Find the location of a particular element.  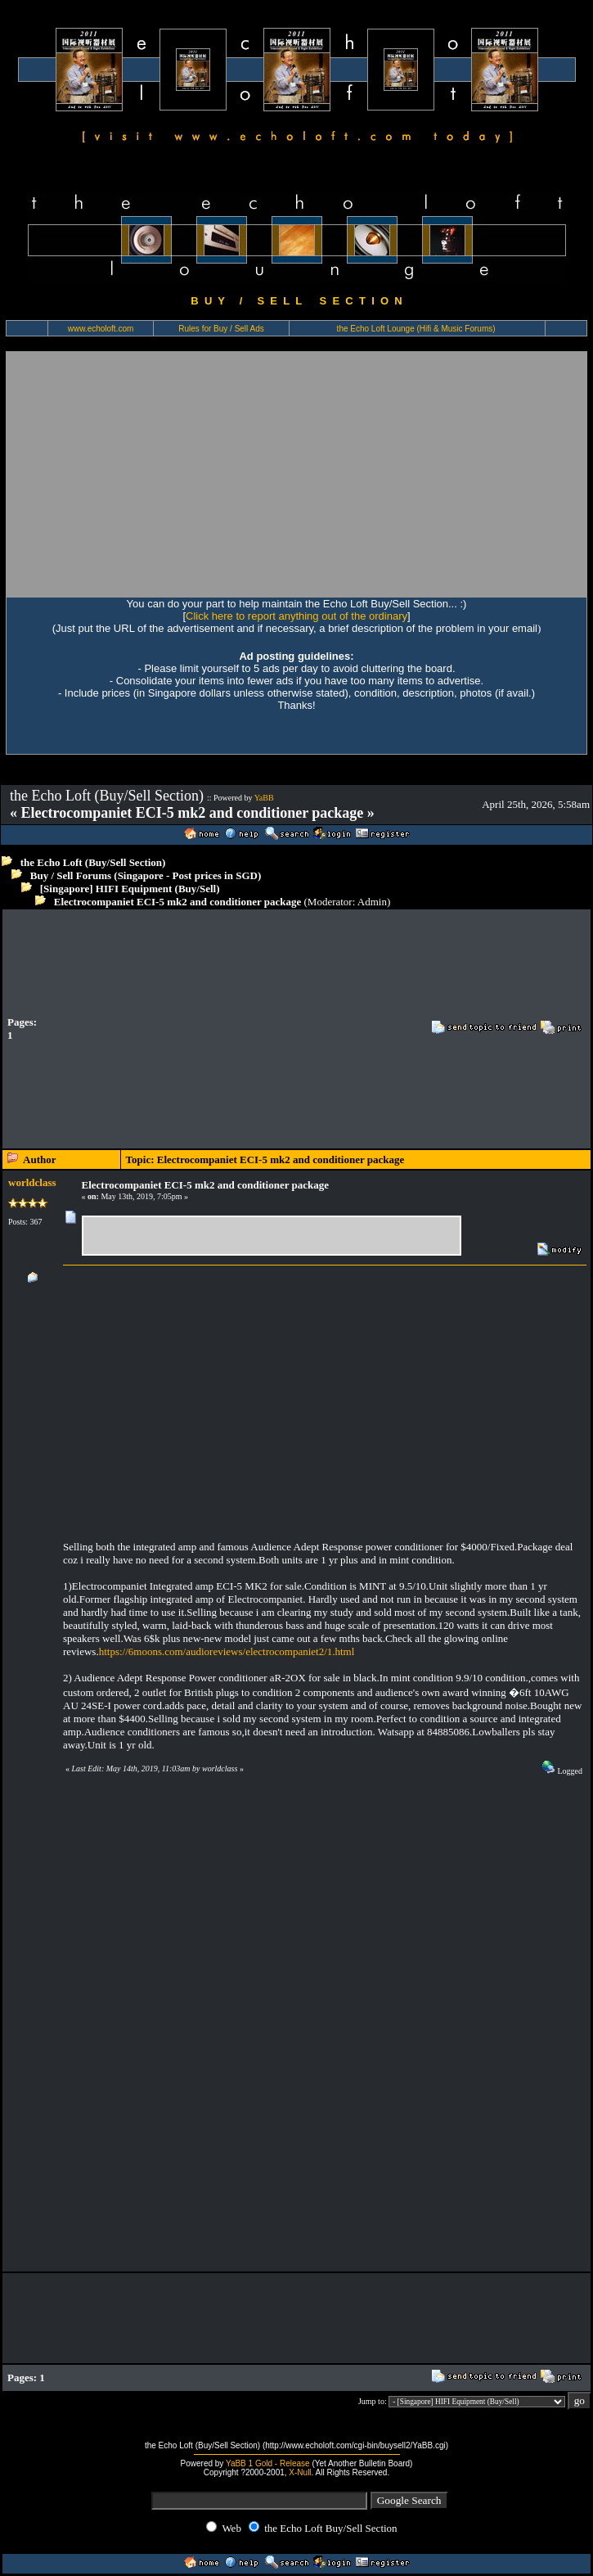

X-Null is located at coordinates (300, 2472).